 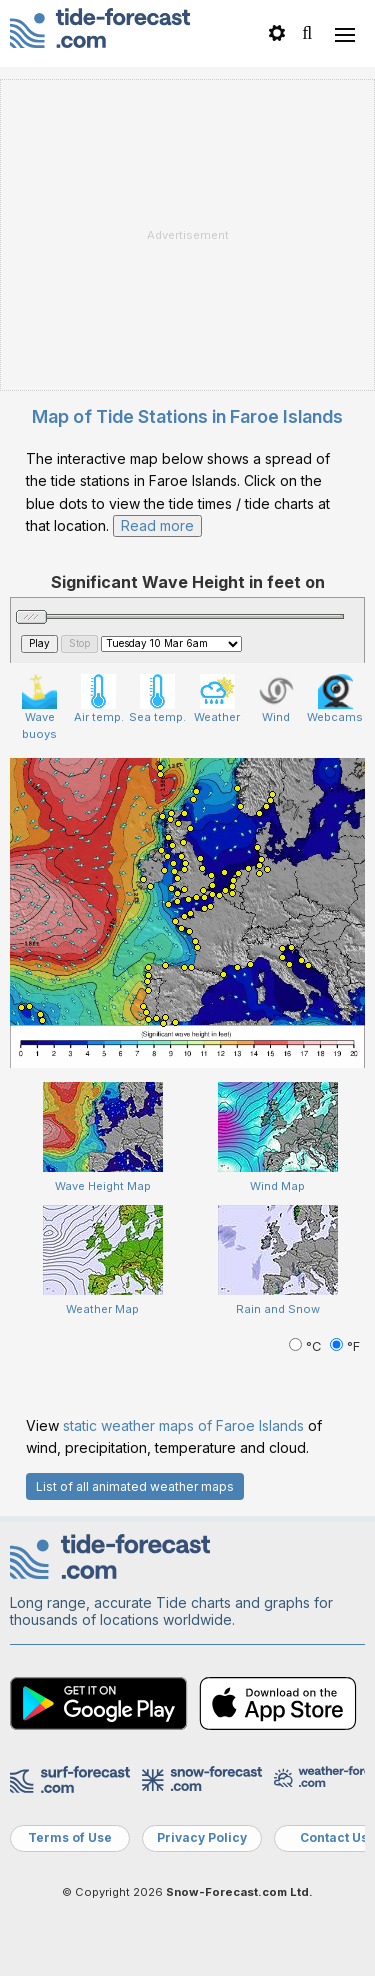 I want to click on Webcams, so click(x=335, y=699).